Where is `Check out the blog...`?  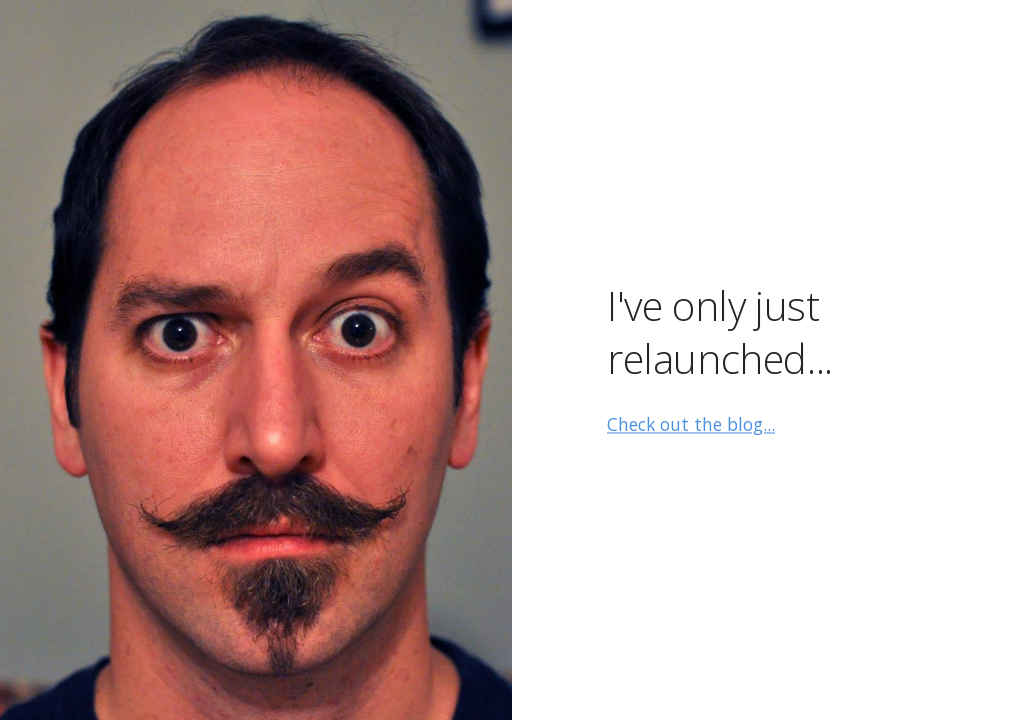 Check out the blog... is located at coordinates (691, 425).